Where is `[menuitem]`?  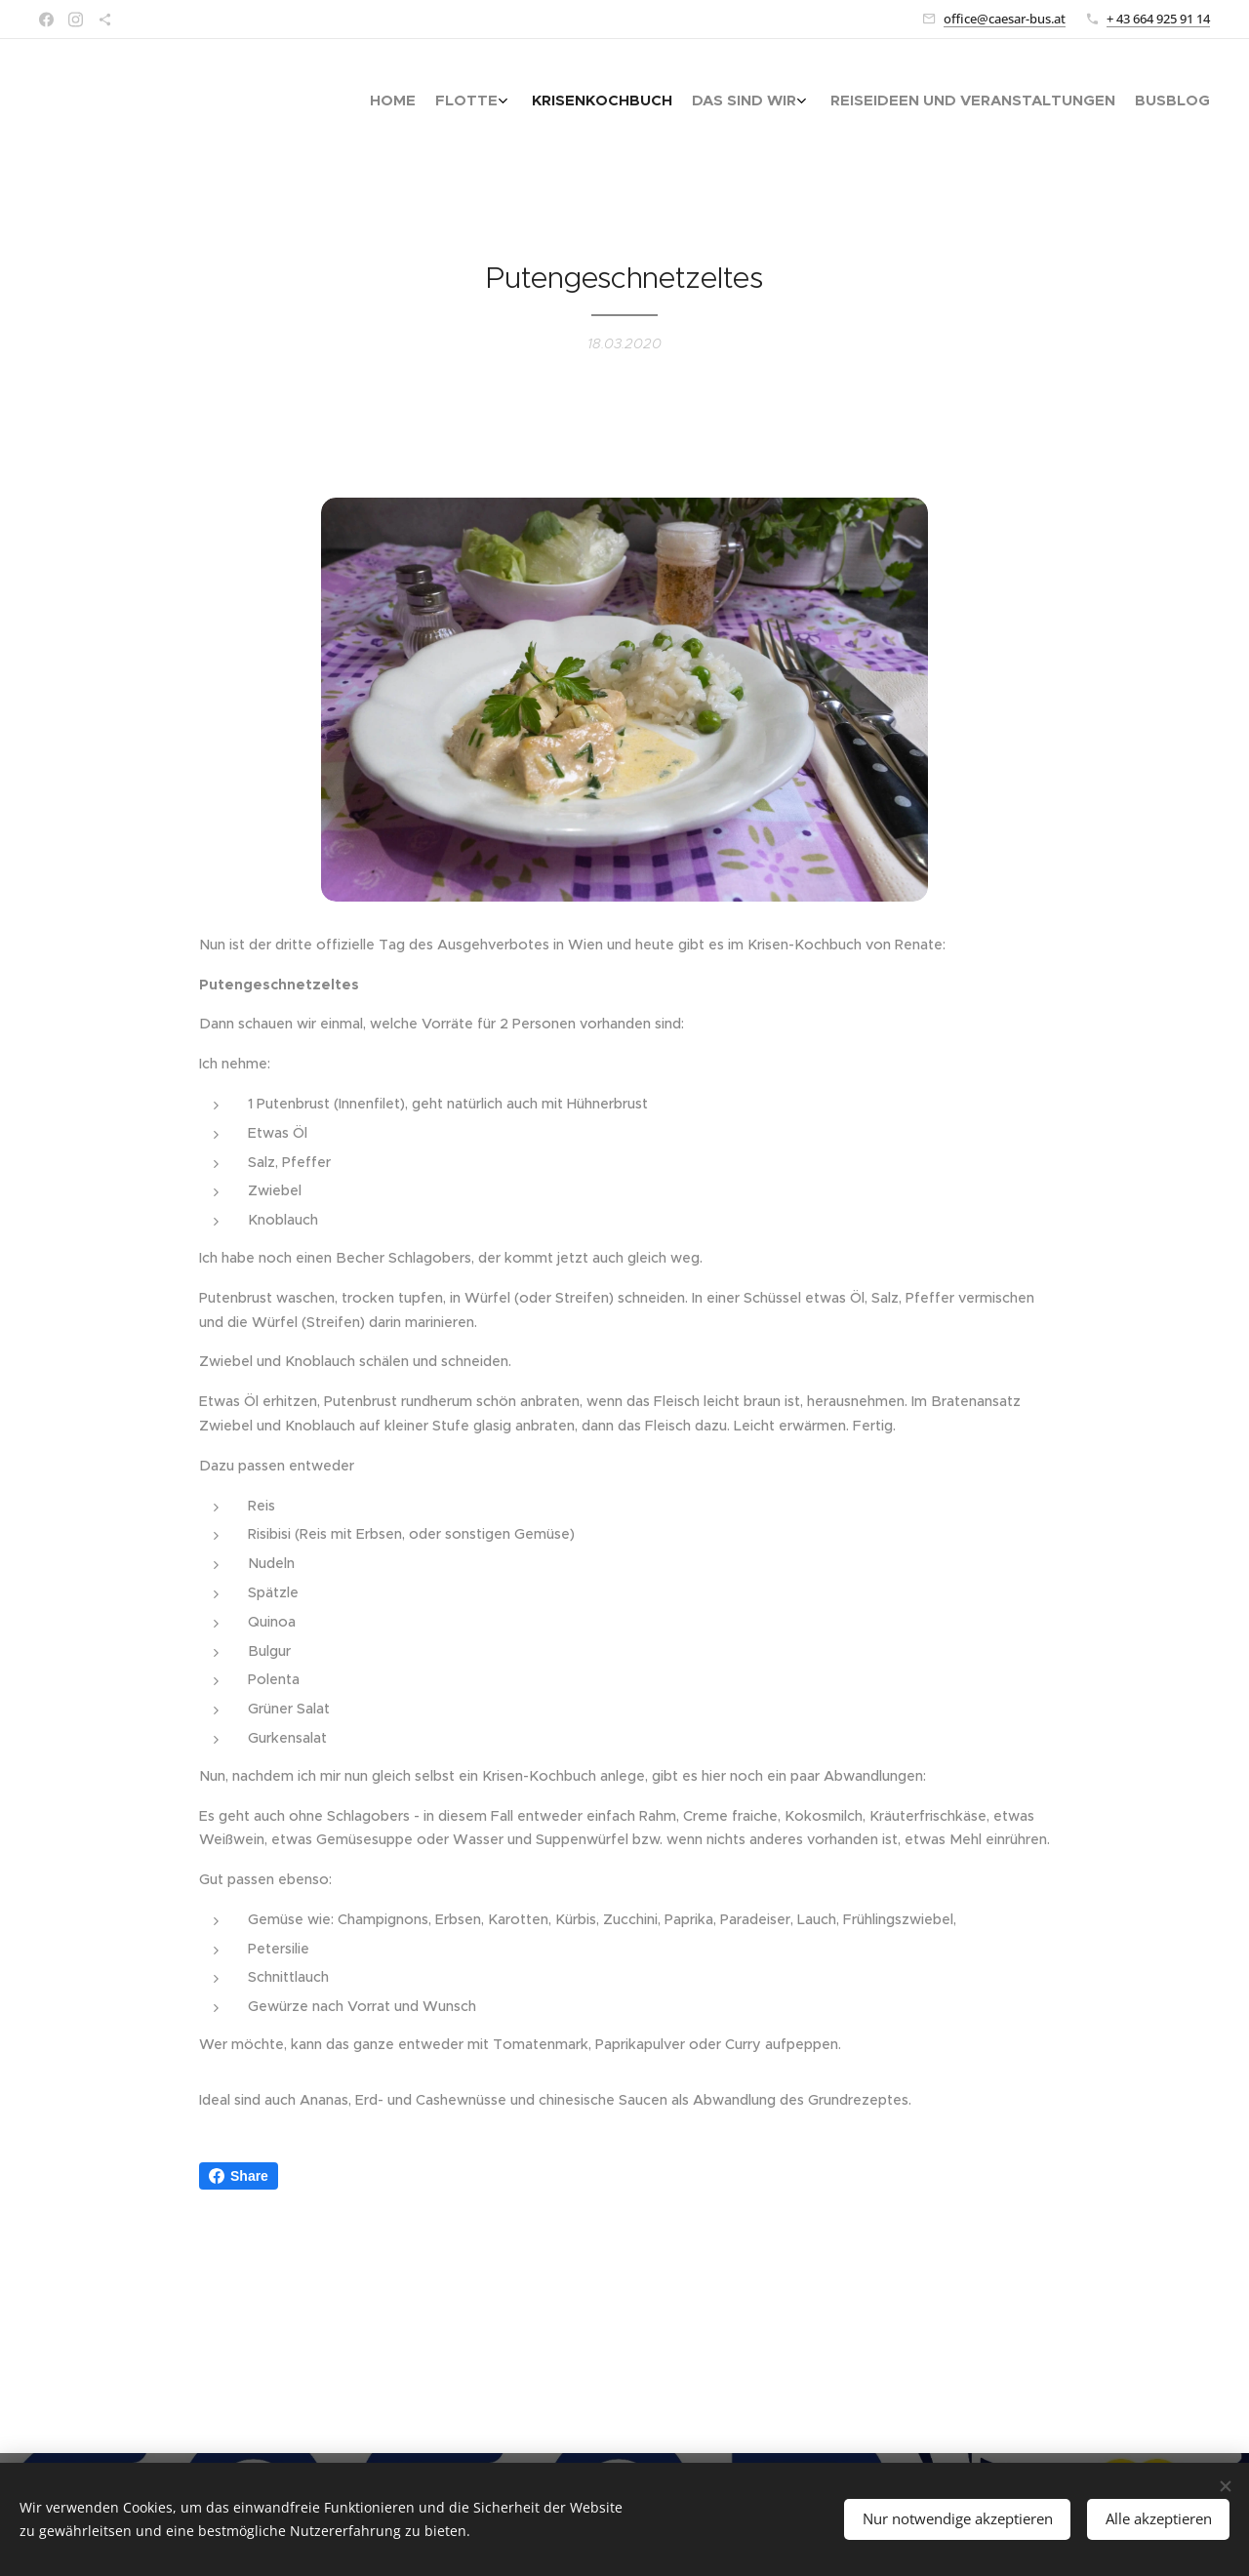
[menuitem] is located at coordinates (1085, 102).